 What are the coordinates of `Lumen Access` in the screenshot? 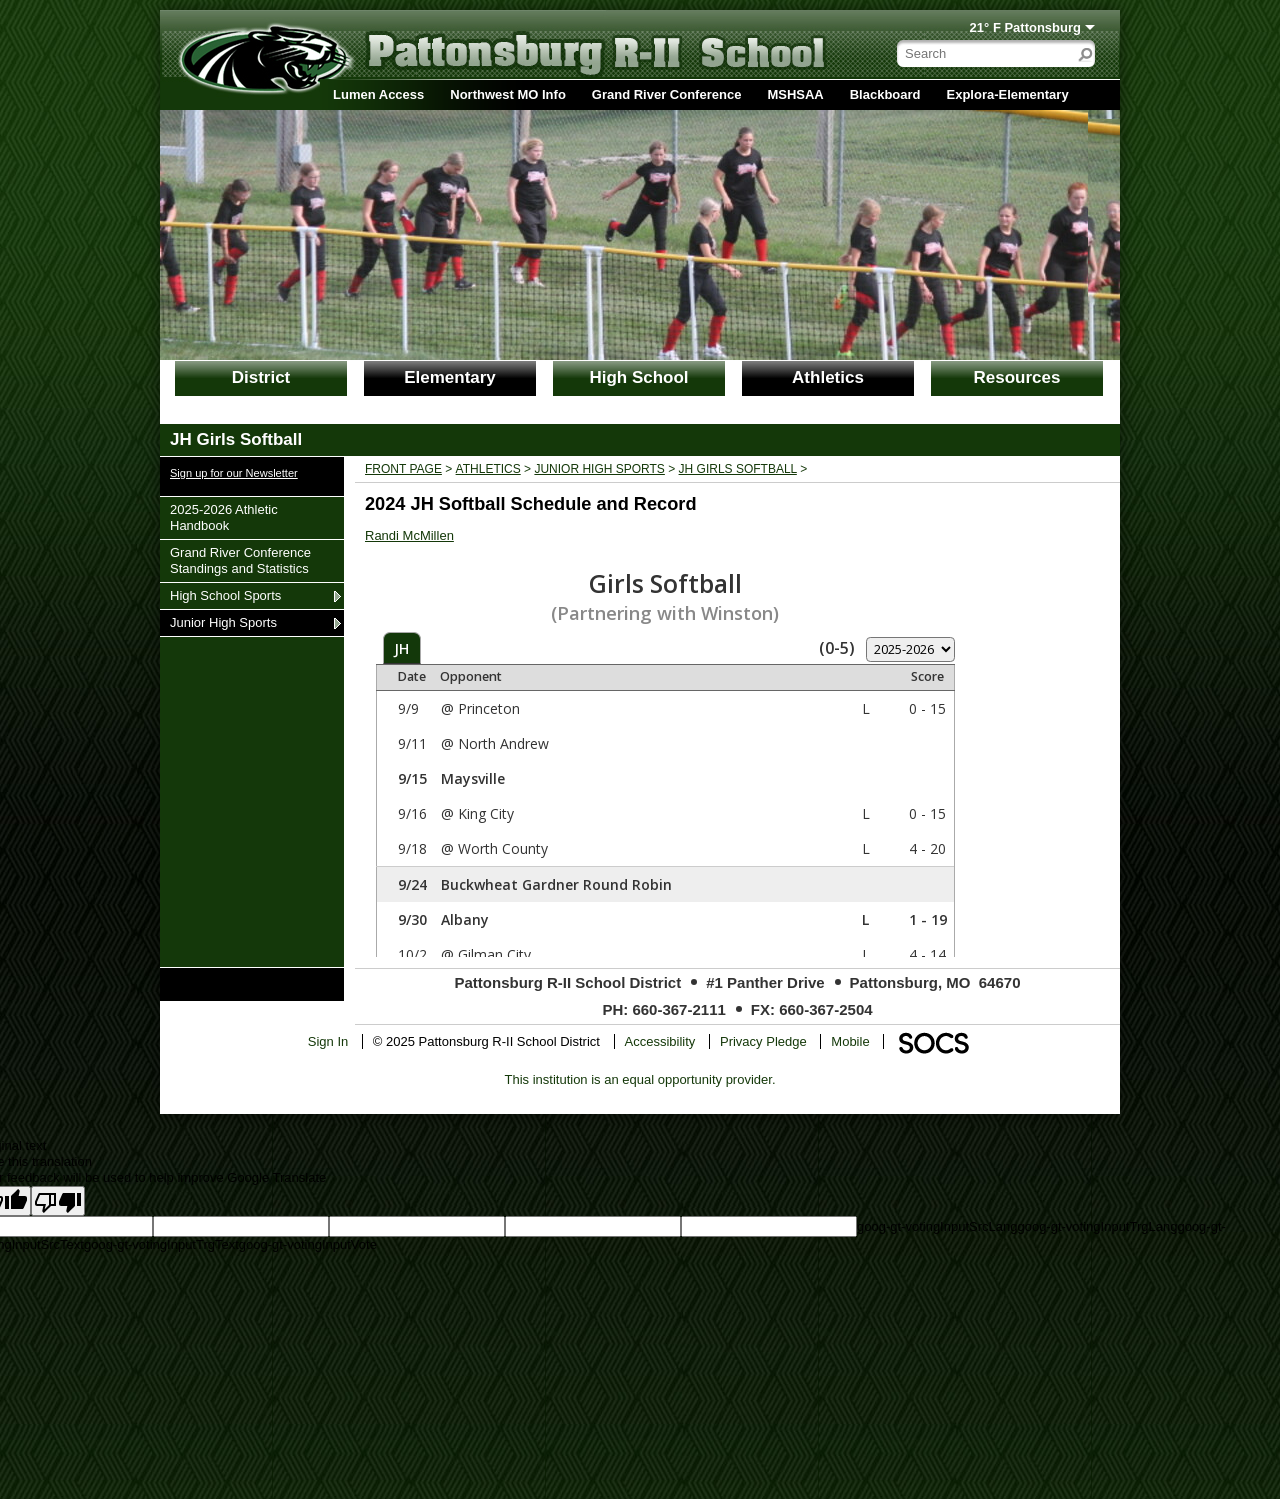 It's located at (378, 94).